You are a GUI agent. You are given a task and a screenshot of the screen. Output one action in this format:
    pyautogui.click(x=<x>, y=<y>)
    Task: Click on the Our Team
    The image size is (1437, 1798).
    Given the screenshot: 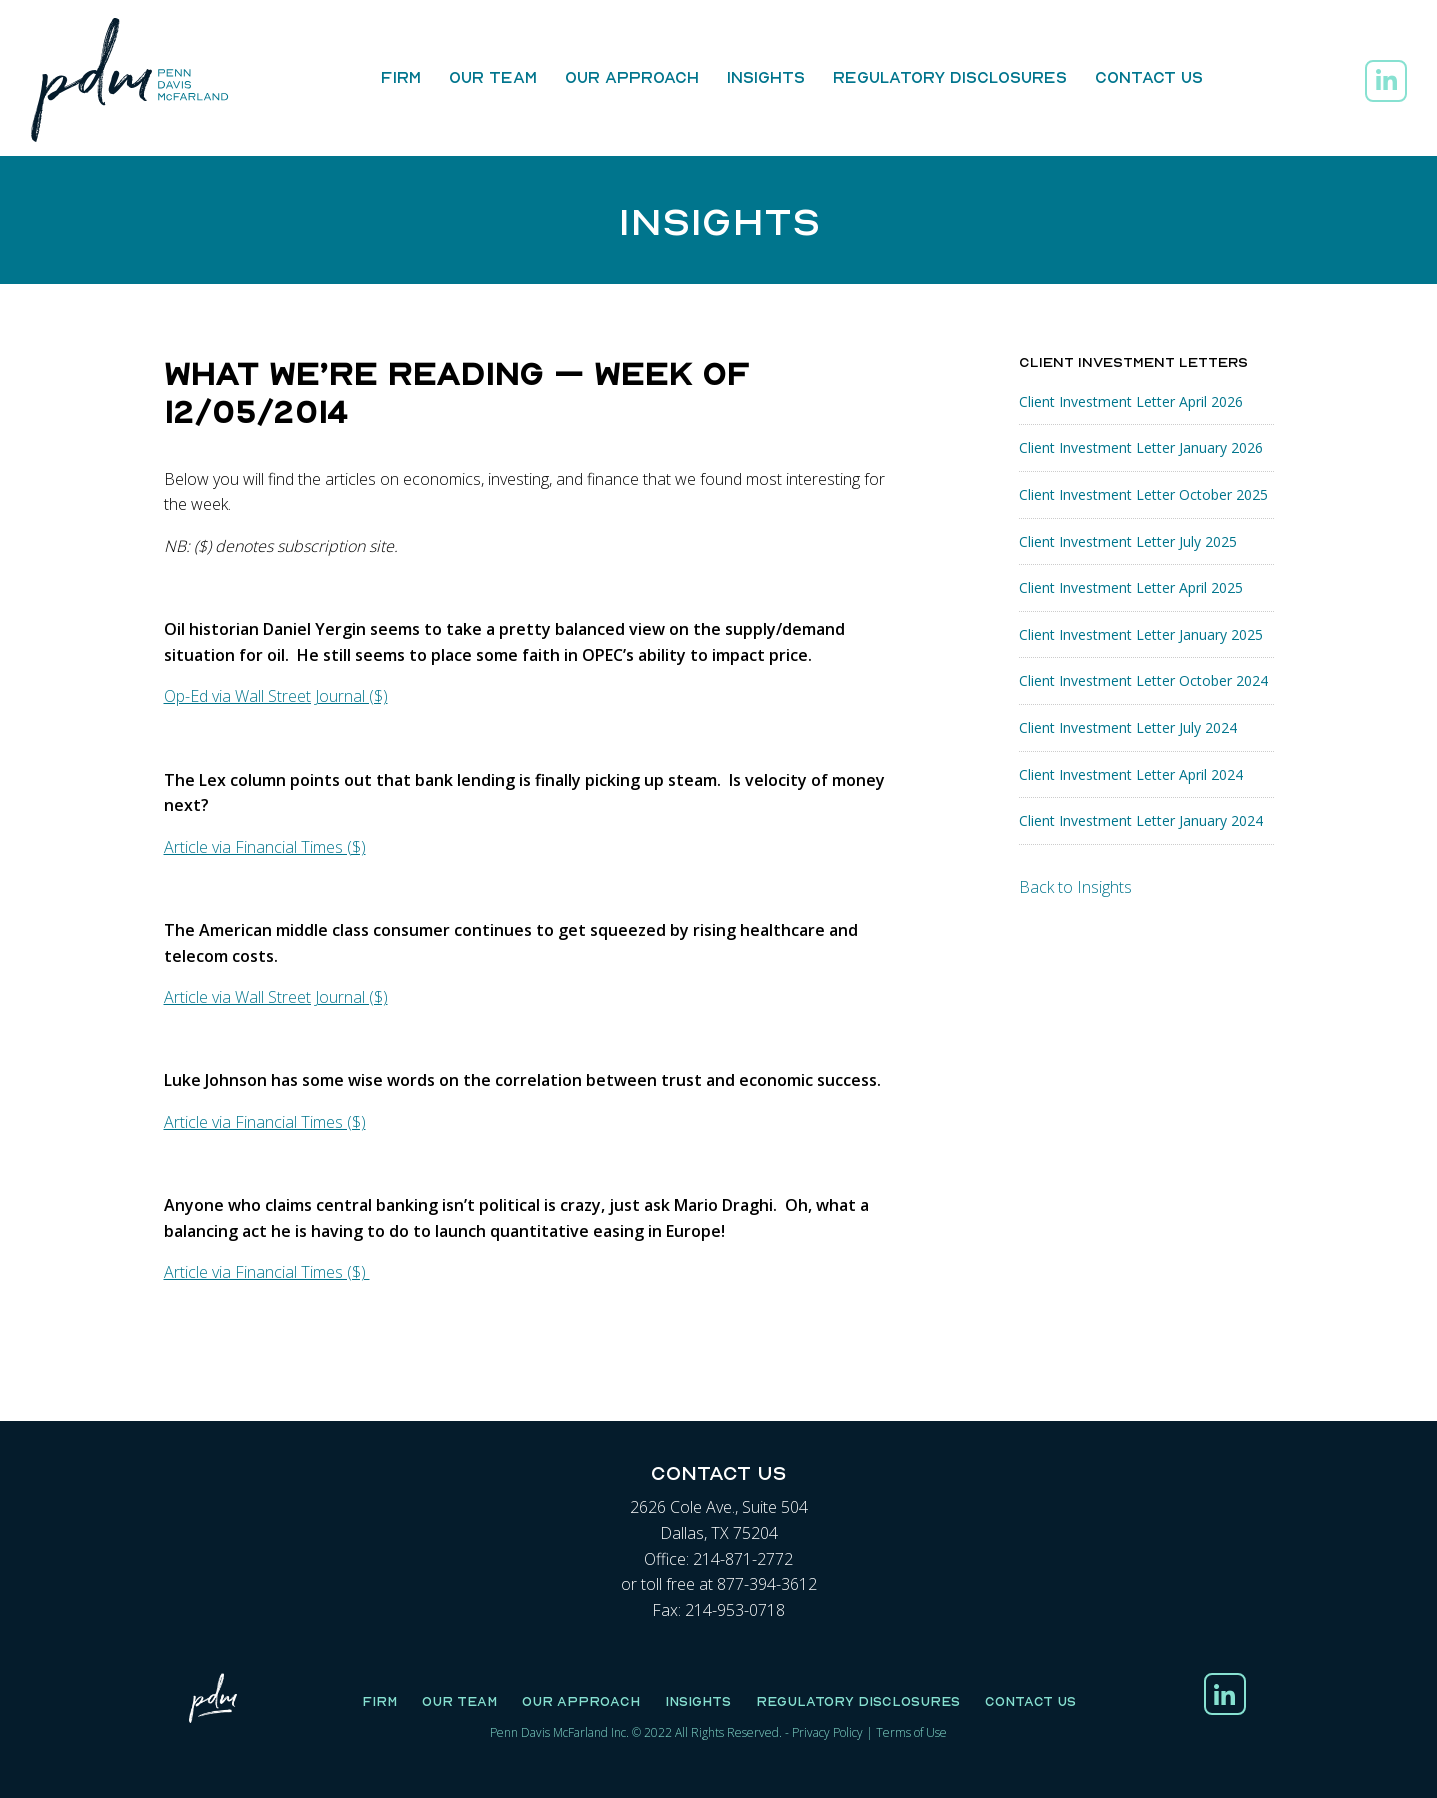 What is the action you would take?
    pyautogui.click(x=493, y=77)
    